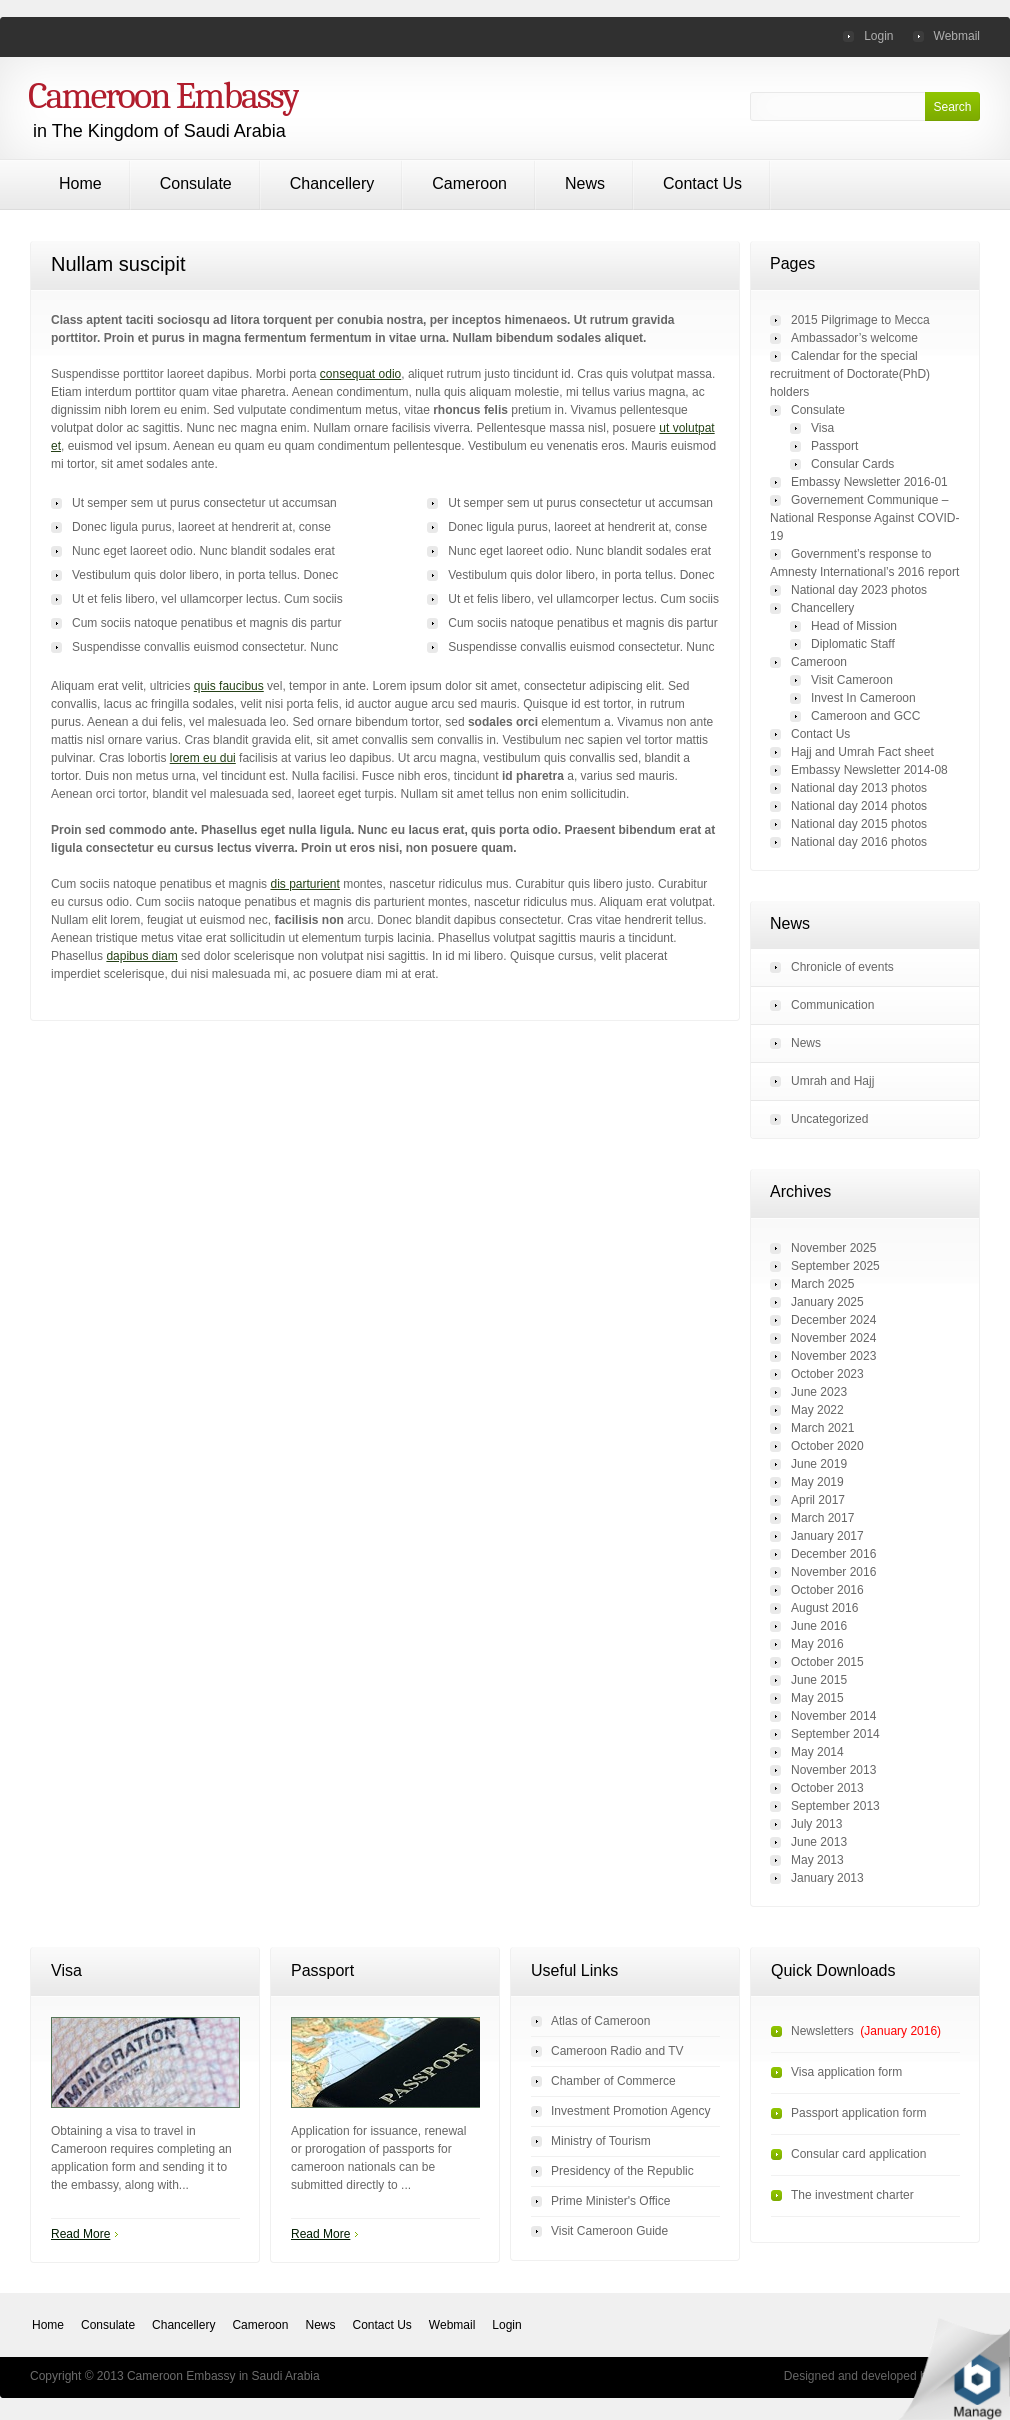 The height and width of the screenshot is (2420, 1010). What do you see at coordinates (827, 1446) in the screenshot?
I see `October 2020` at bounding box center [827, 1446].